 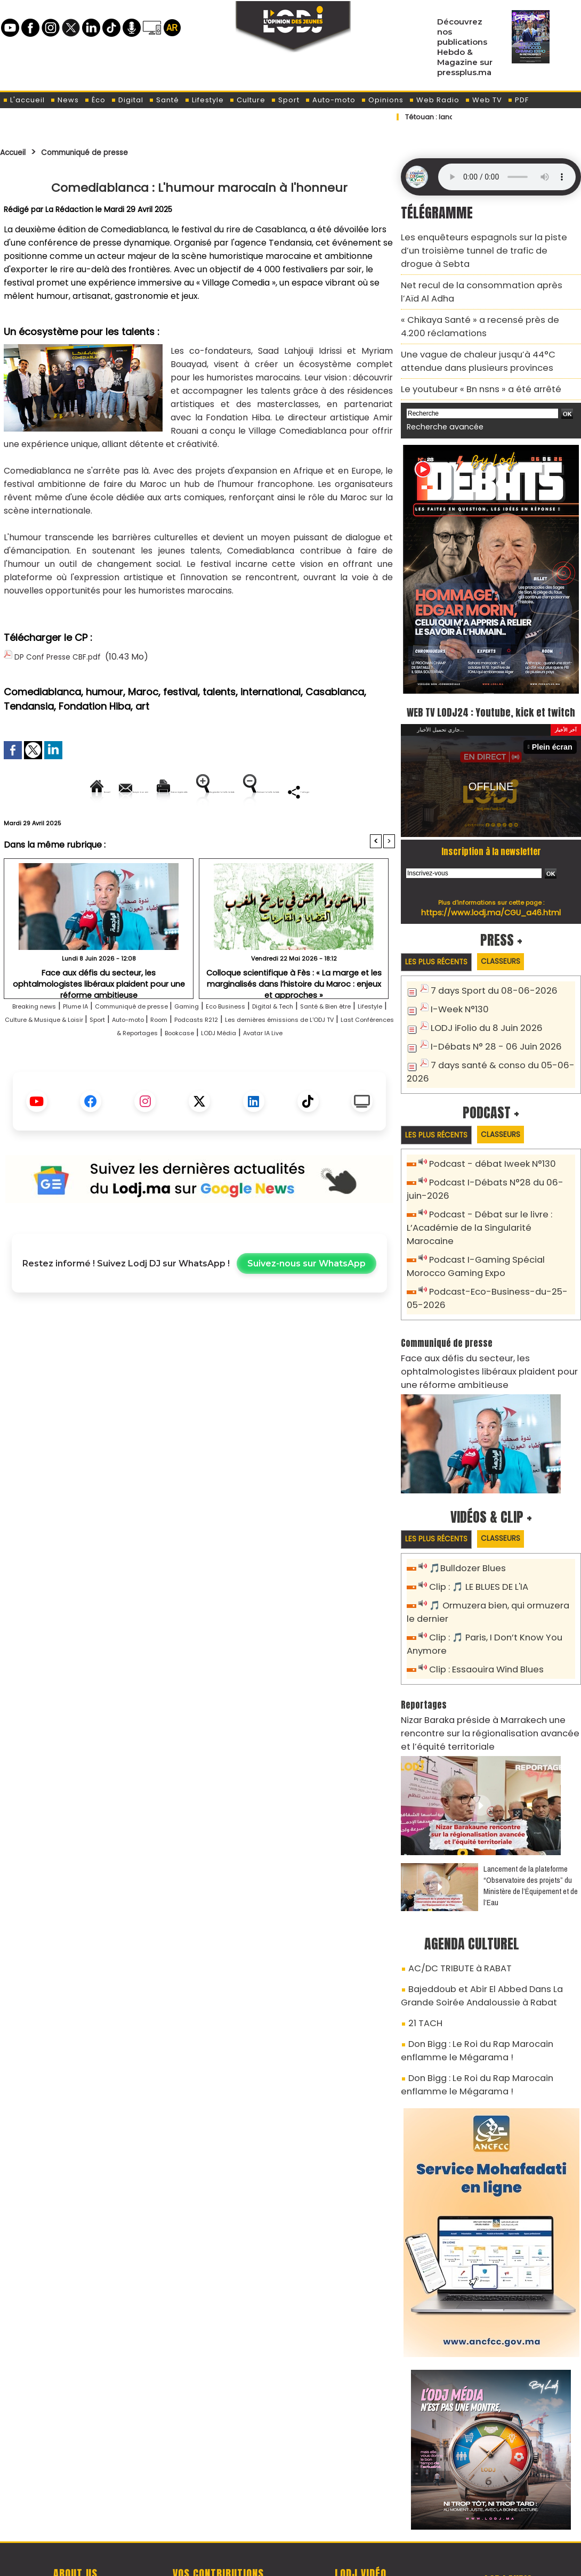 What do you see at coordinates (452, 1902) in the screenshot?
I see `AC/DC TRIBUTE à RABAT` at bounding box center [452, 1902].